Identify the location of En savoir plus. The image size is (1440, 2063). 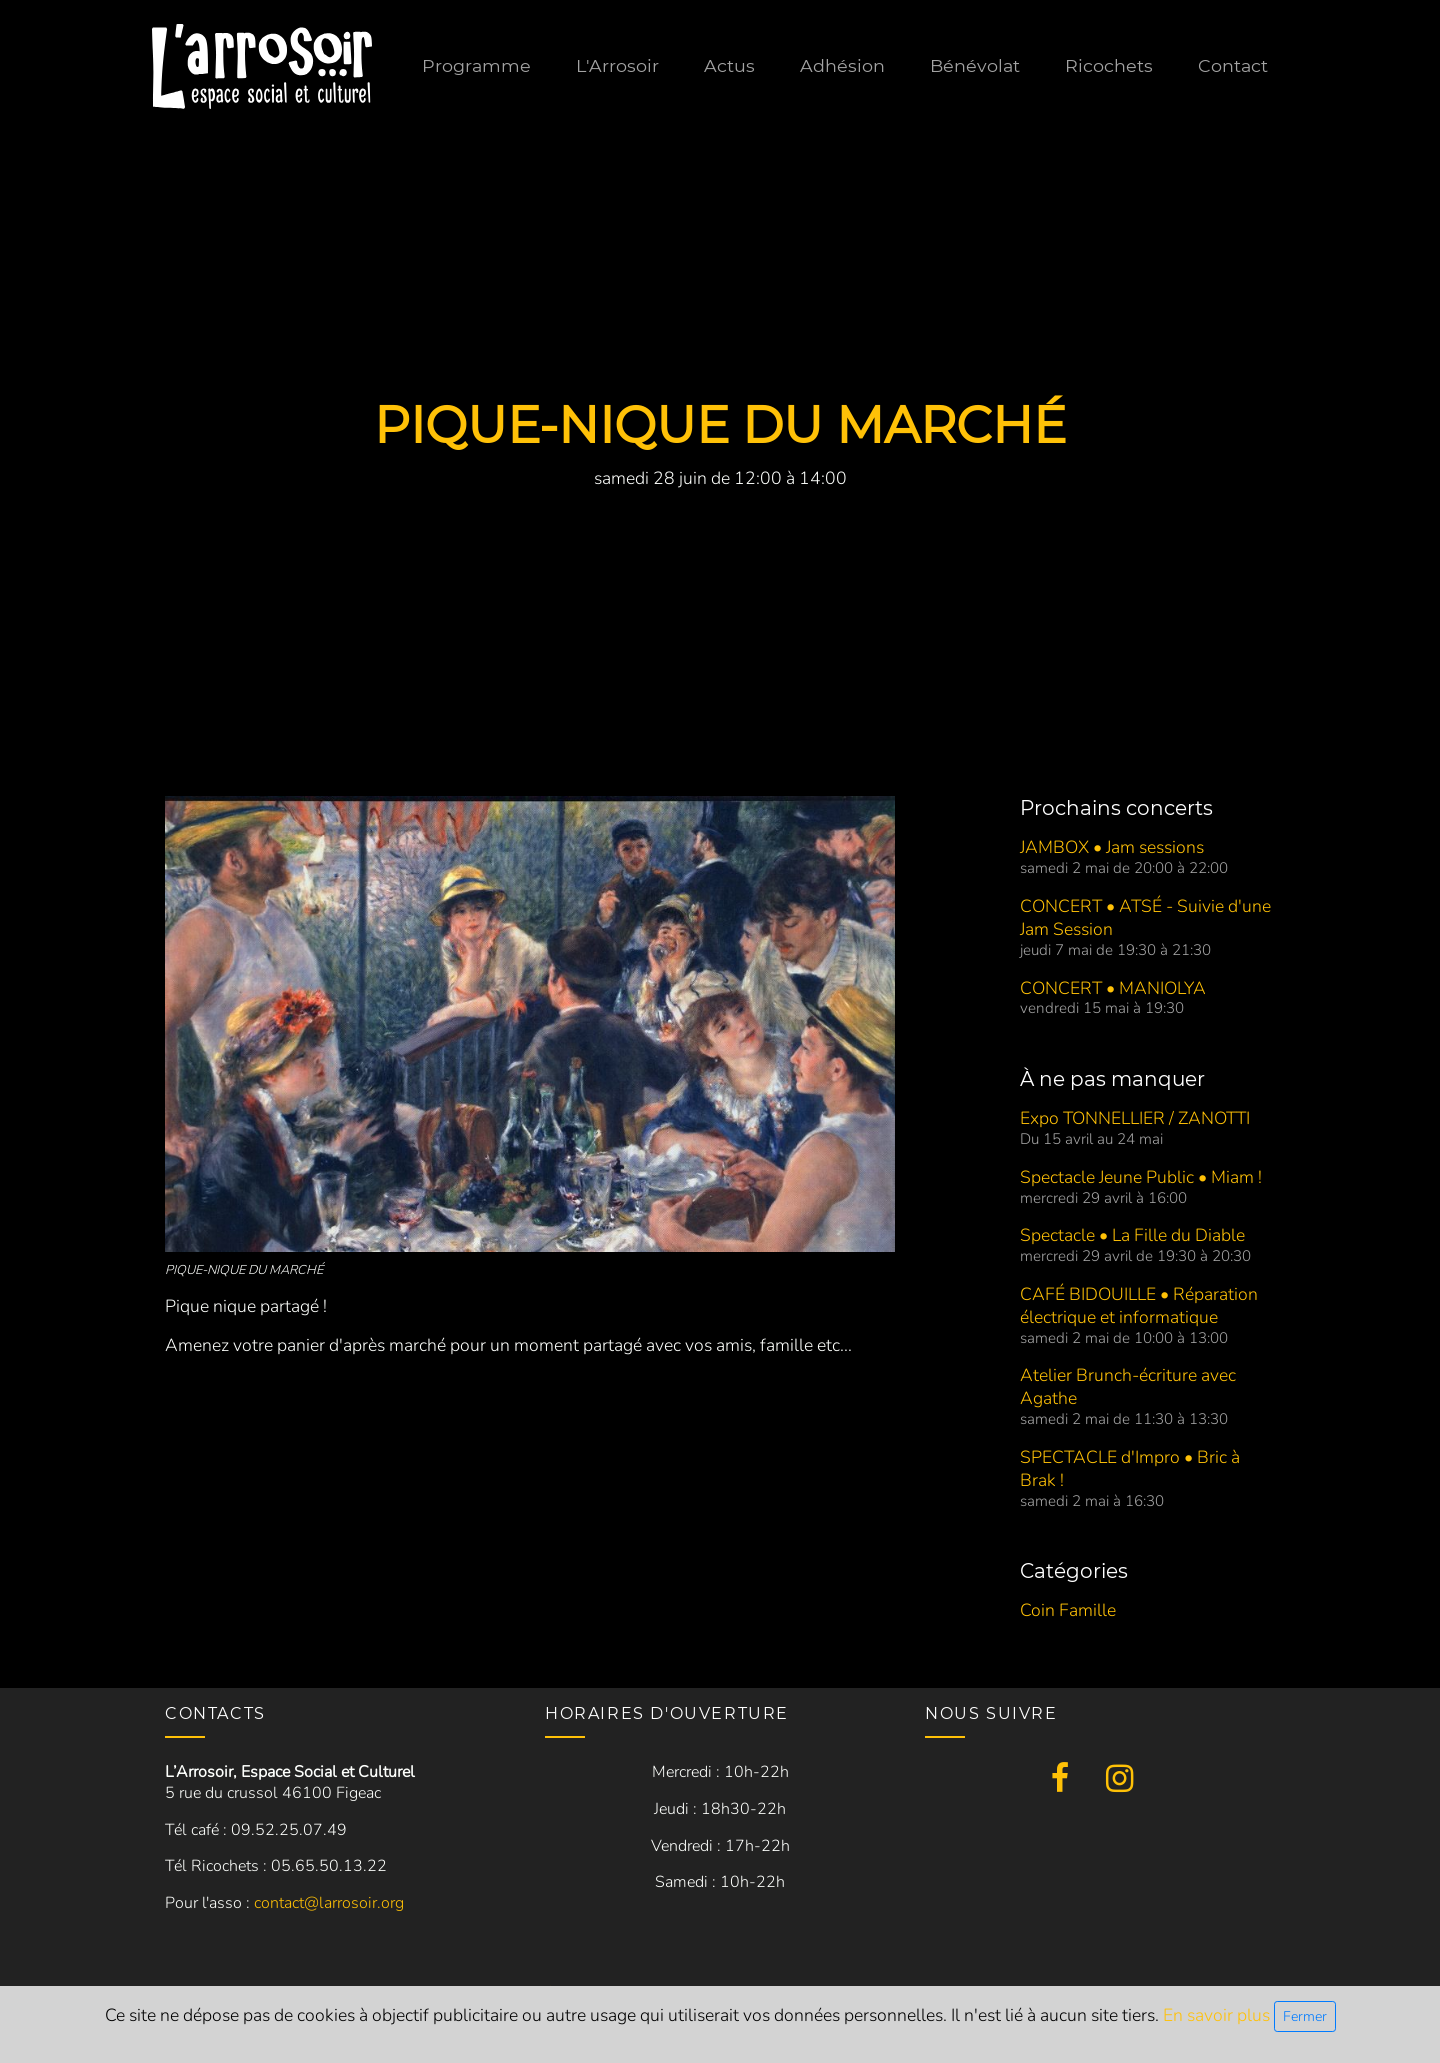
(1218, 2015).